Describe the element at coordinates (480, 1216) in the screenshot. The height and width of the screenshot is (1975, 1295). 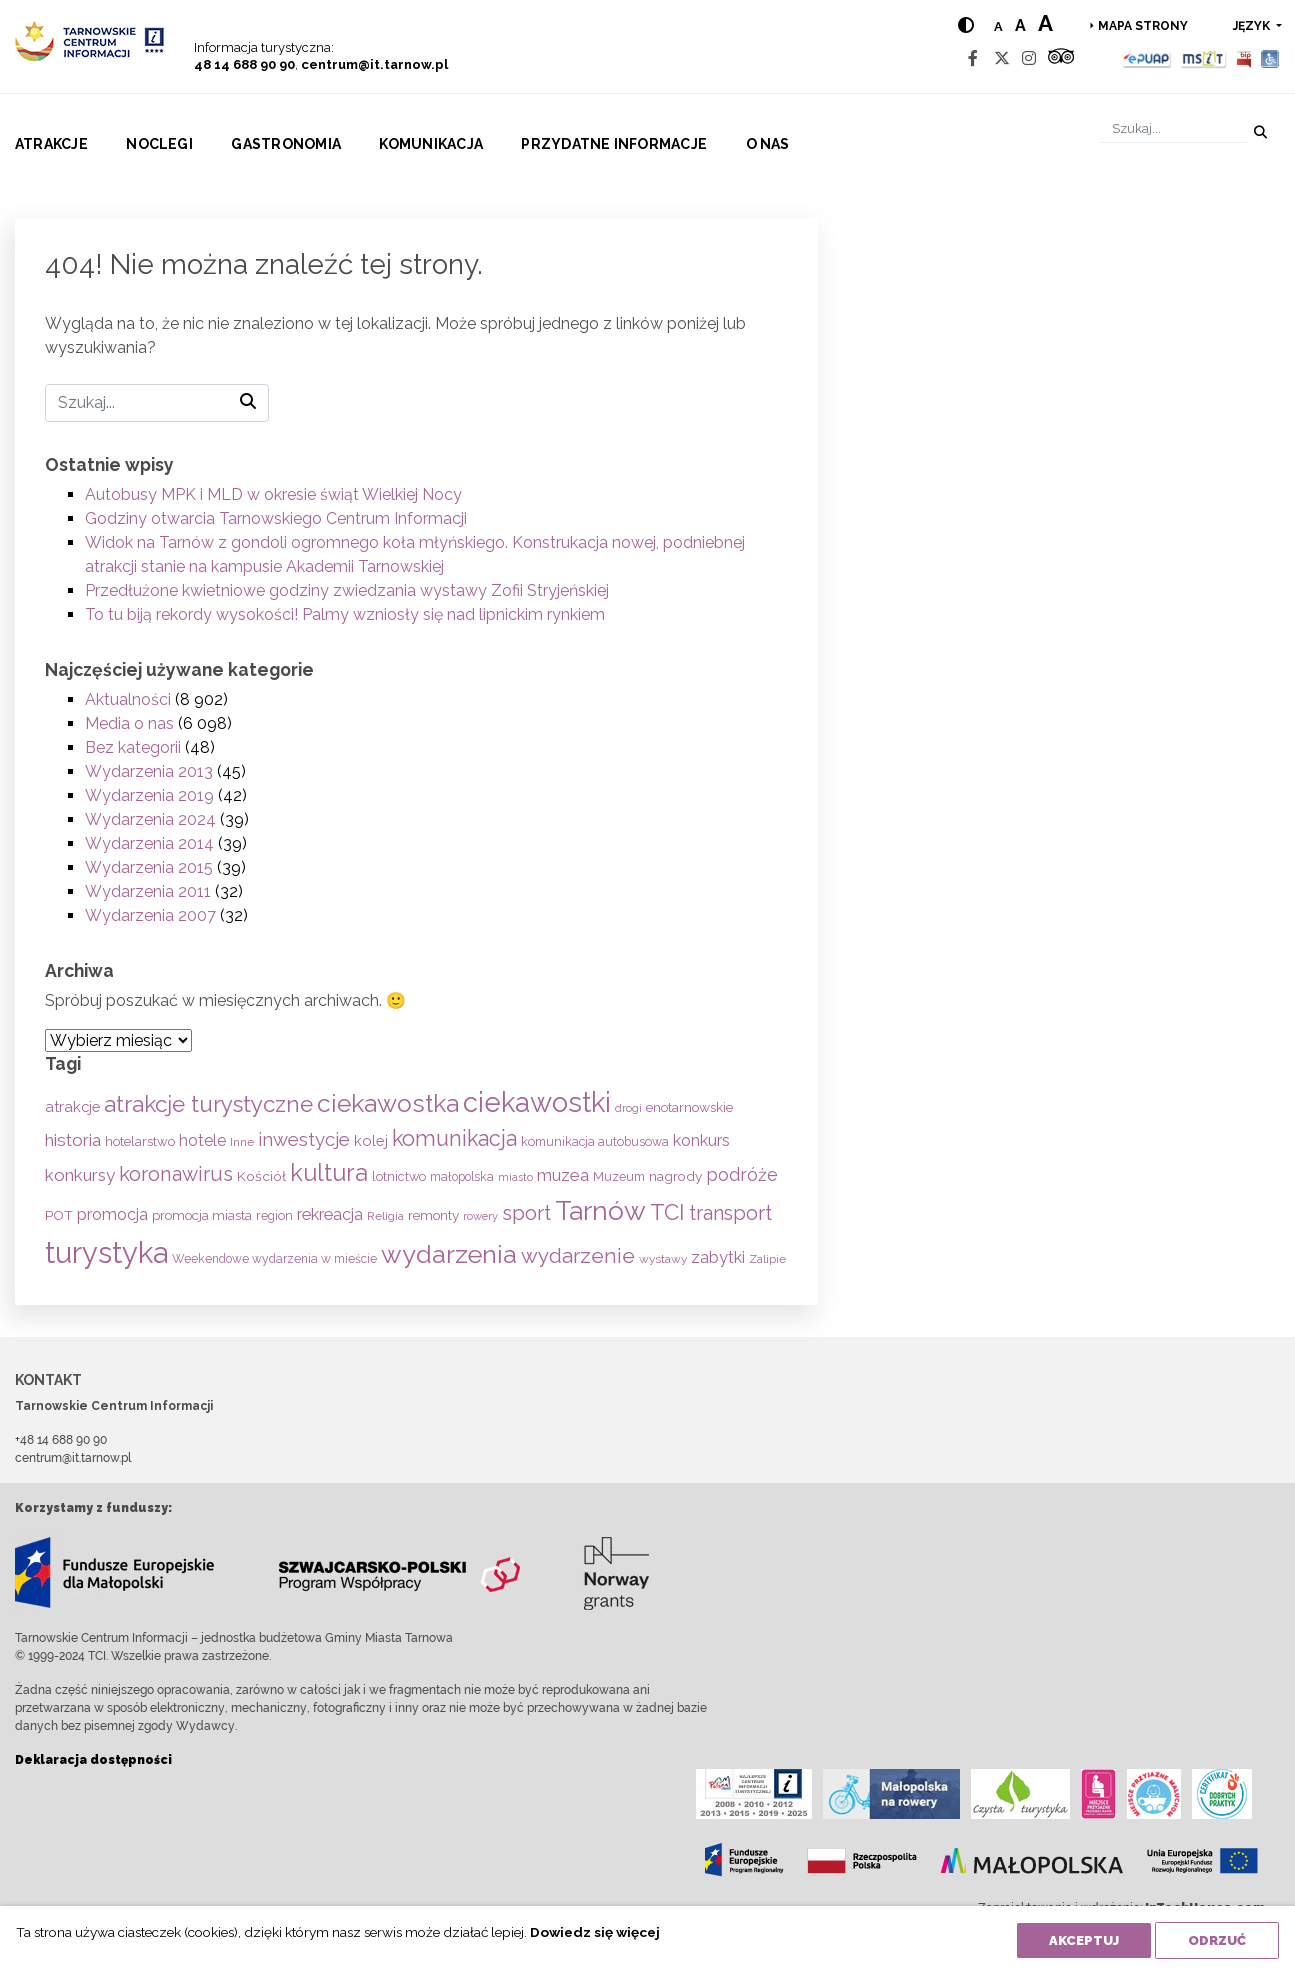
I see `rowery [rowery (47 elementów)]` at that location.